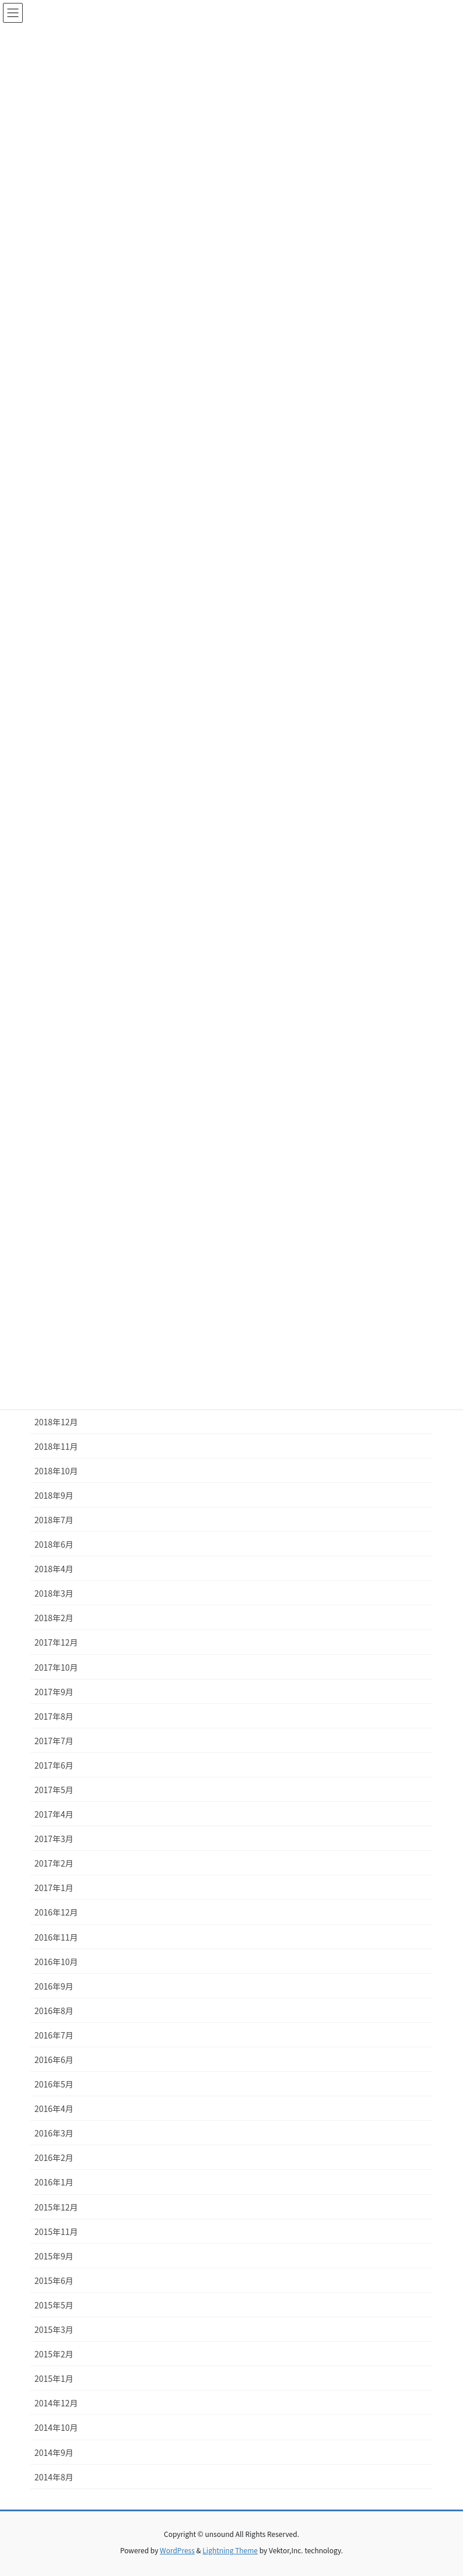 The width and height of the screenshot is (463, 2576). I want to click on 2016年7月, so click(53, 2035).